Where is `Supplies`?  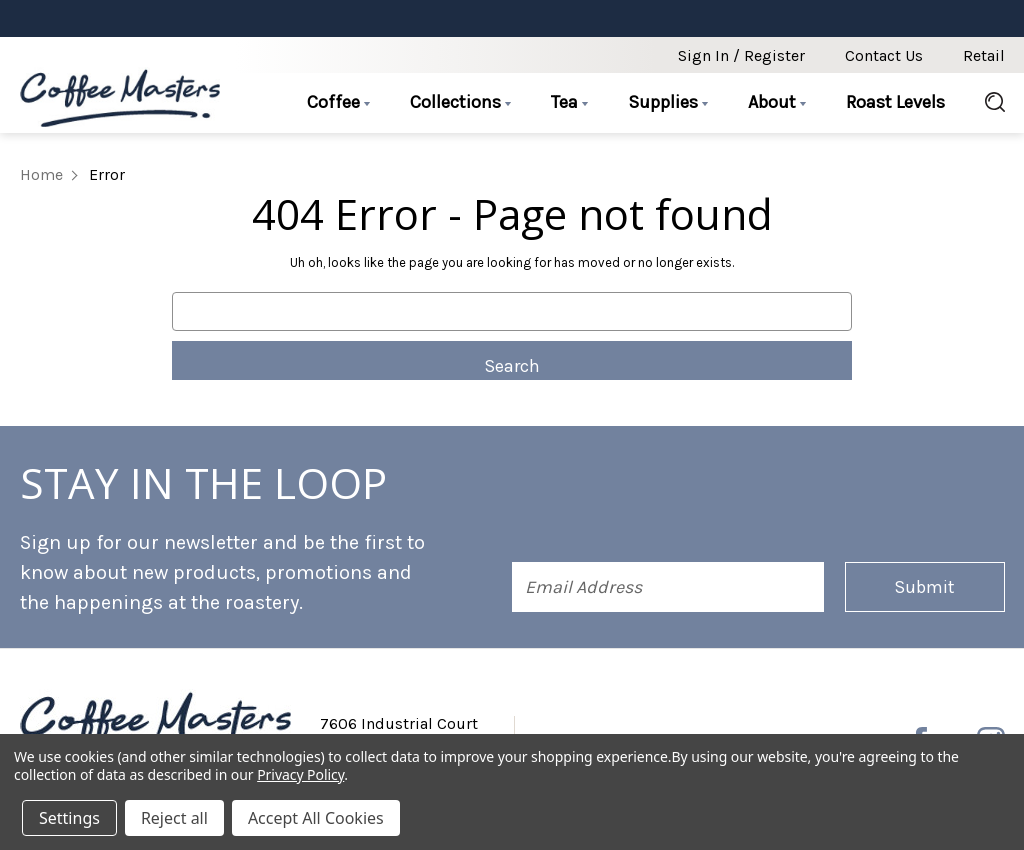 Supplies is located at coordinates (668, 102).